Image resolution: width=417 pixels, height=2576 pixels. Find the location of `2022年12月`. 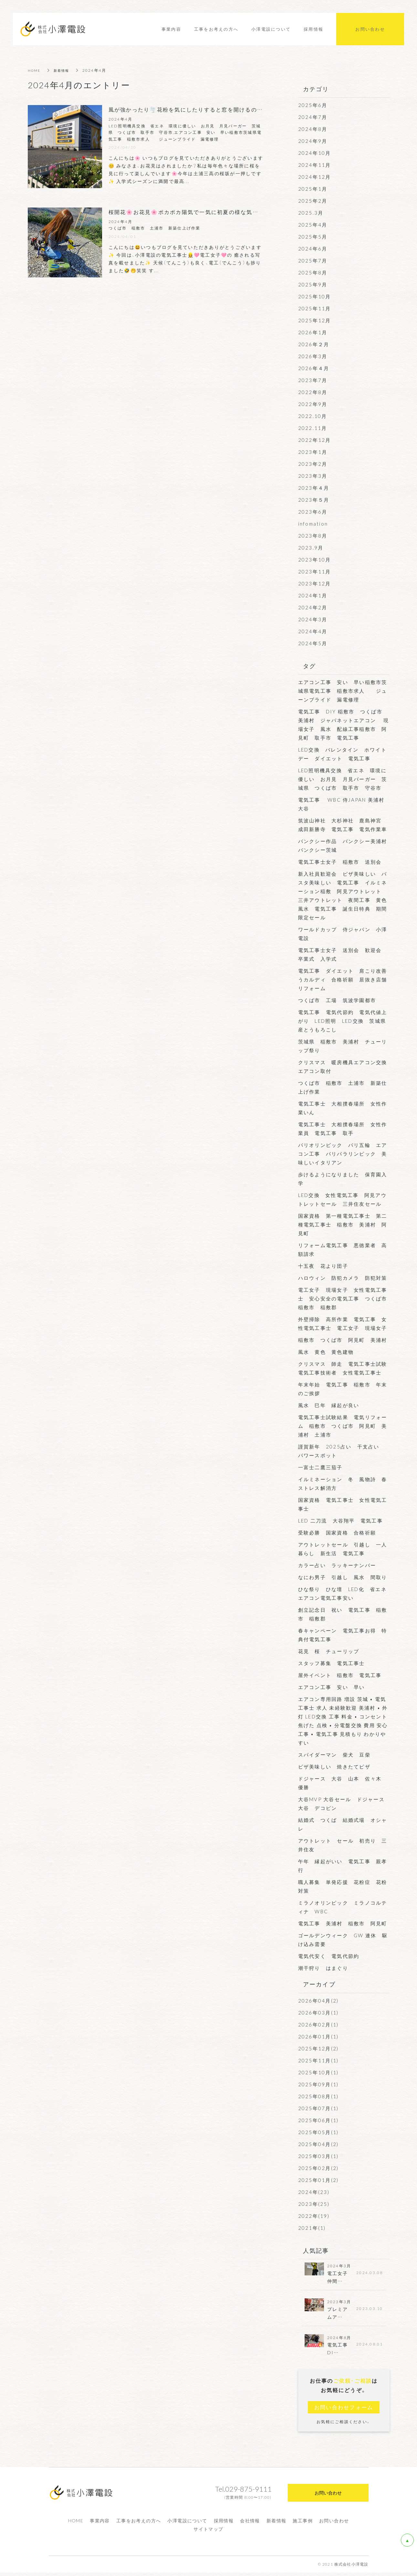

2022年12月 is located at coordinates (314, 440).